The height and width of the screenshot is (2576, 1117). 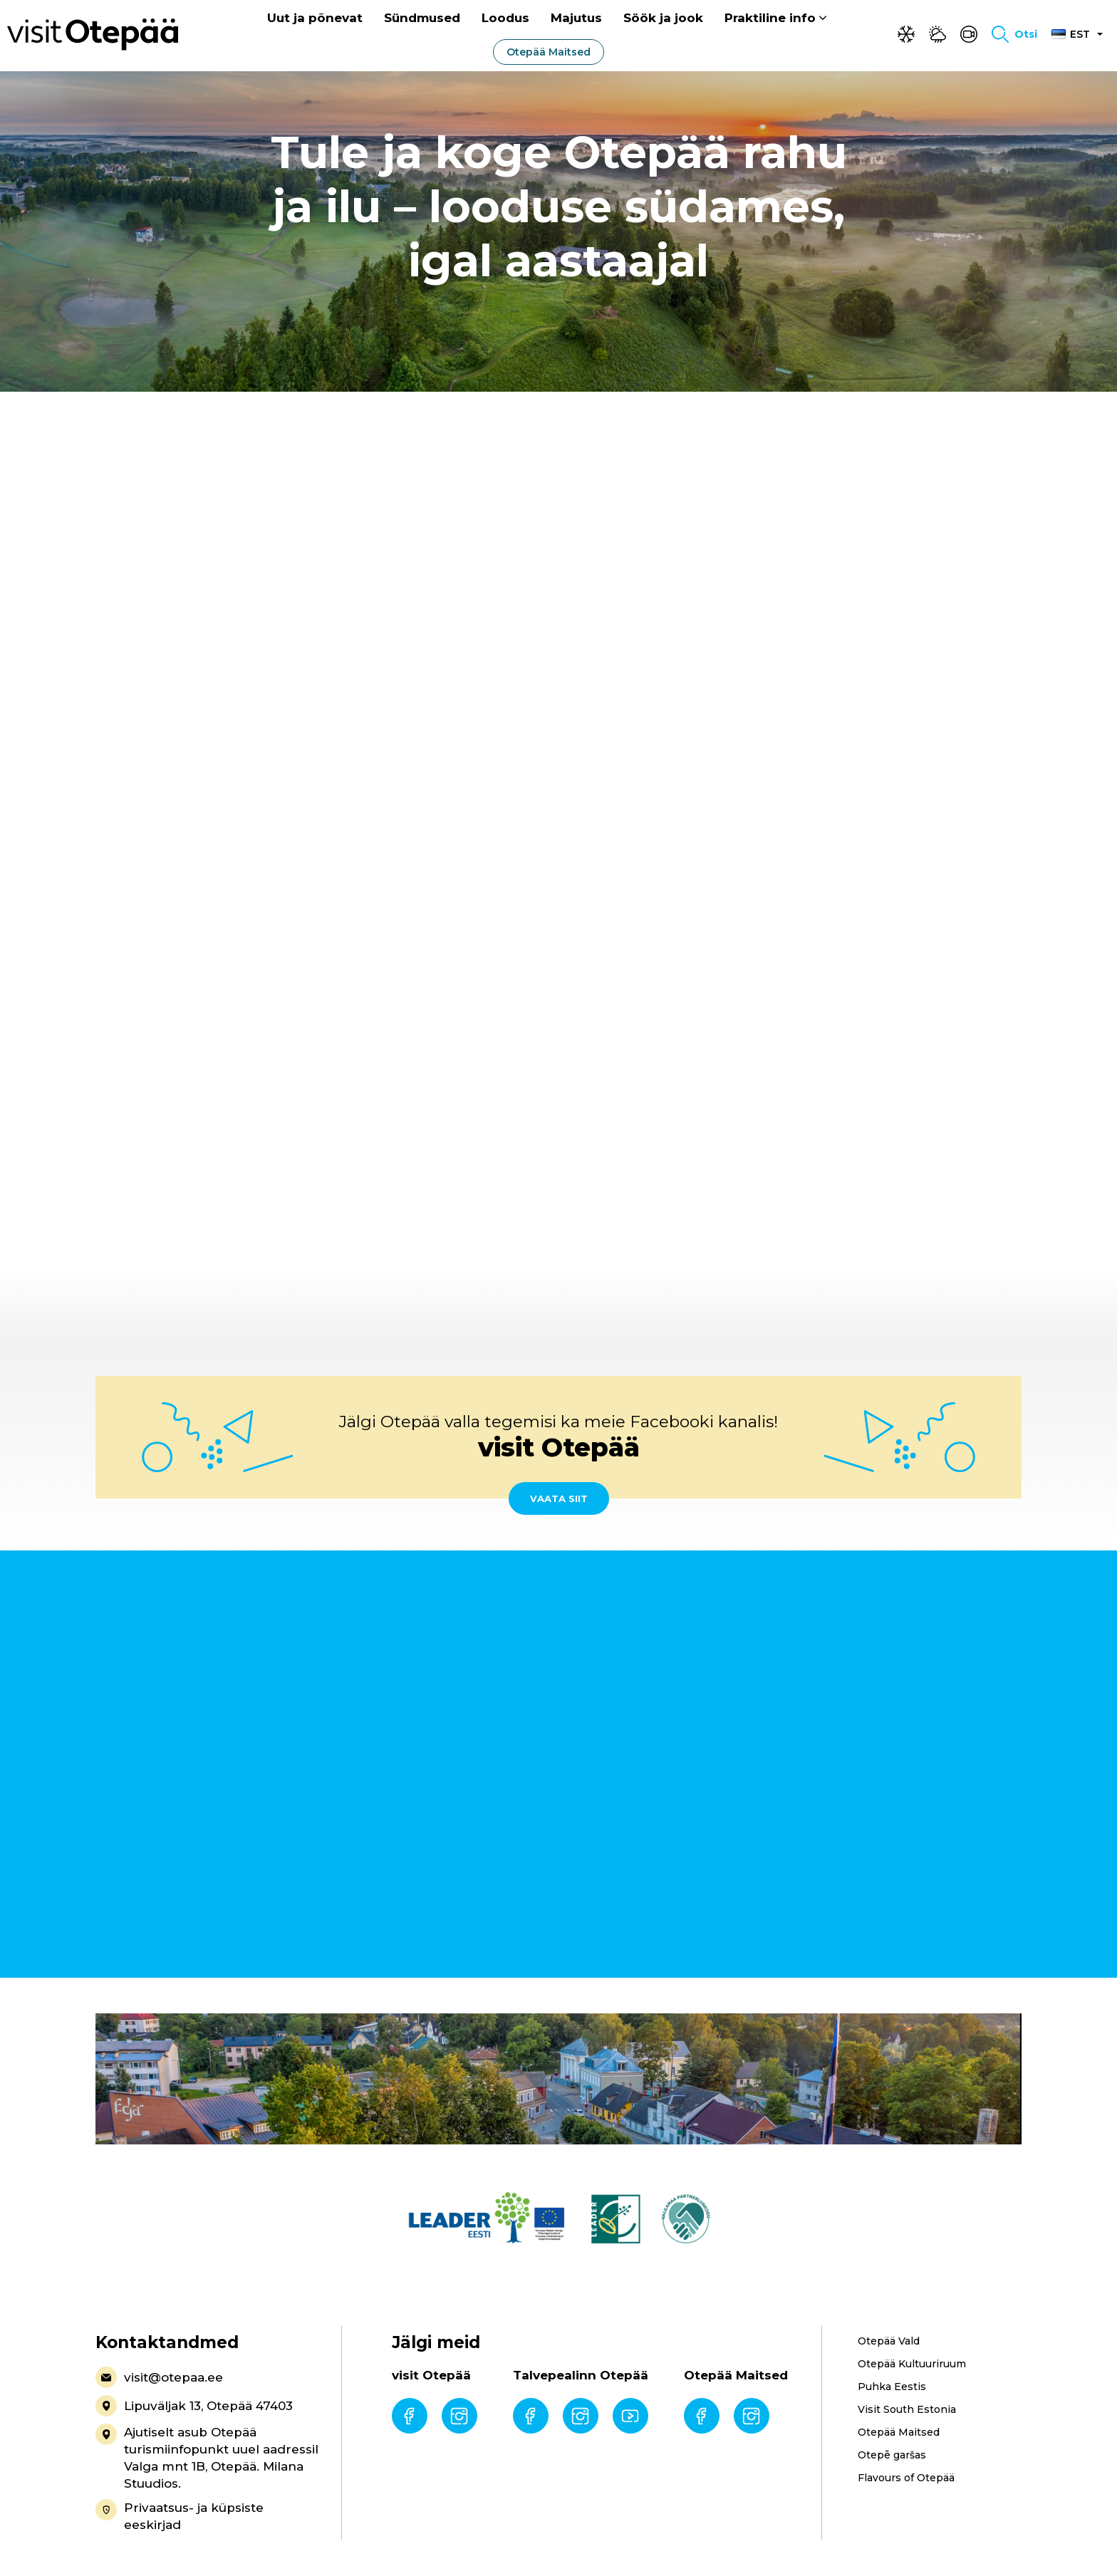 I want to click on Flavours of Otepää, so click(x=906, y=2477).